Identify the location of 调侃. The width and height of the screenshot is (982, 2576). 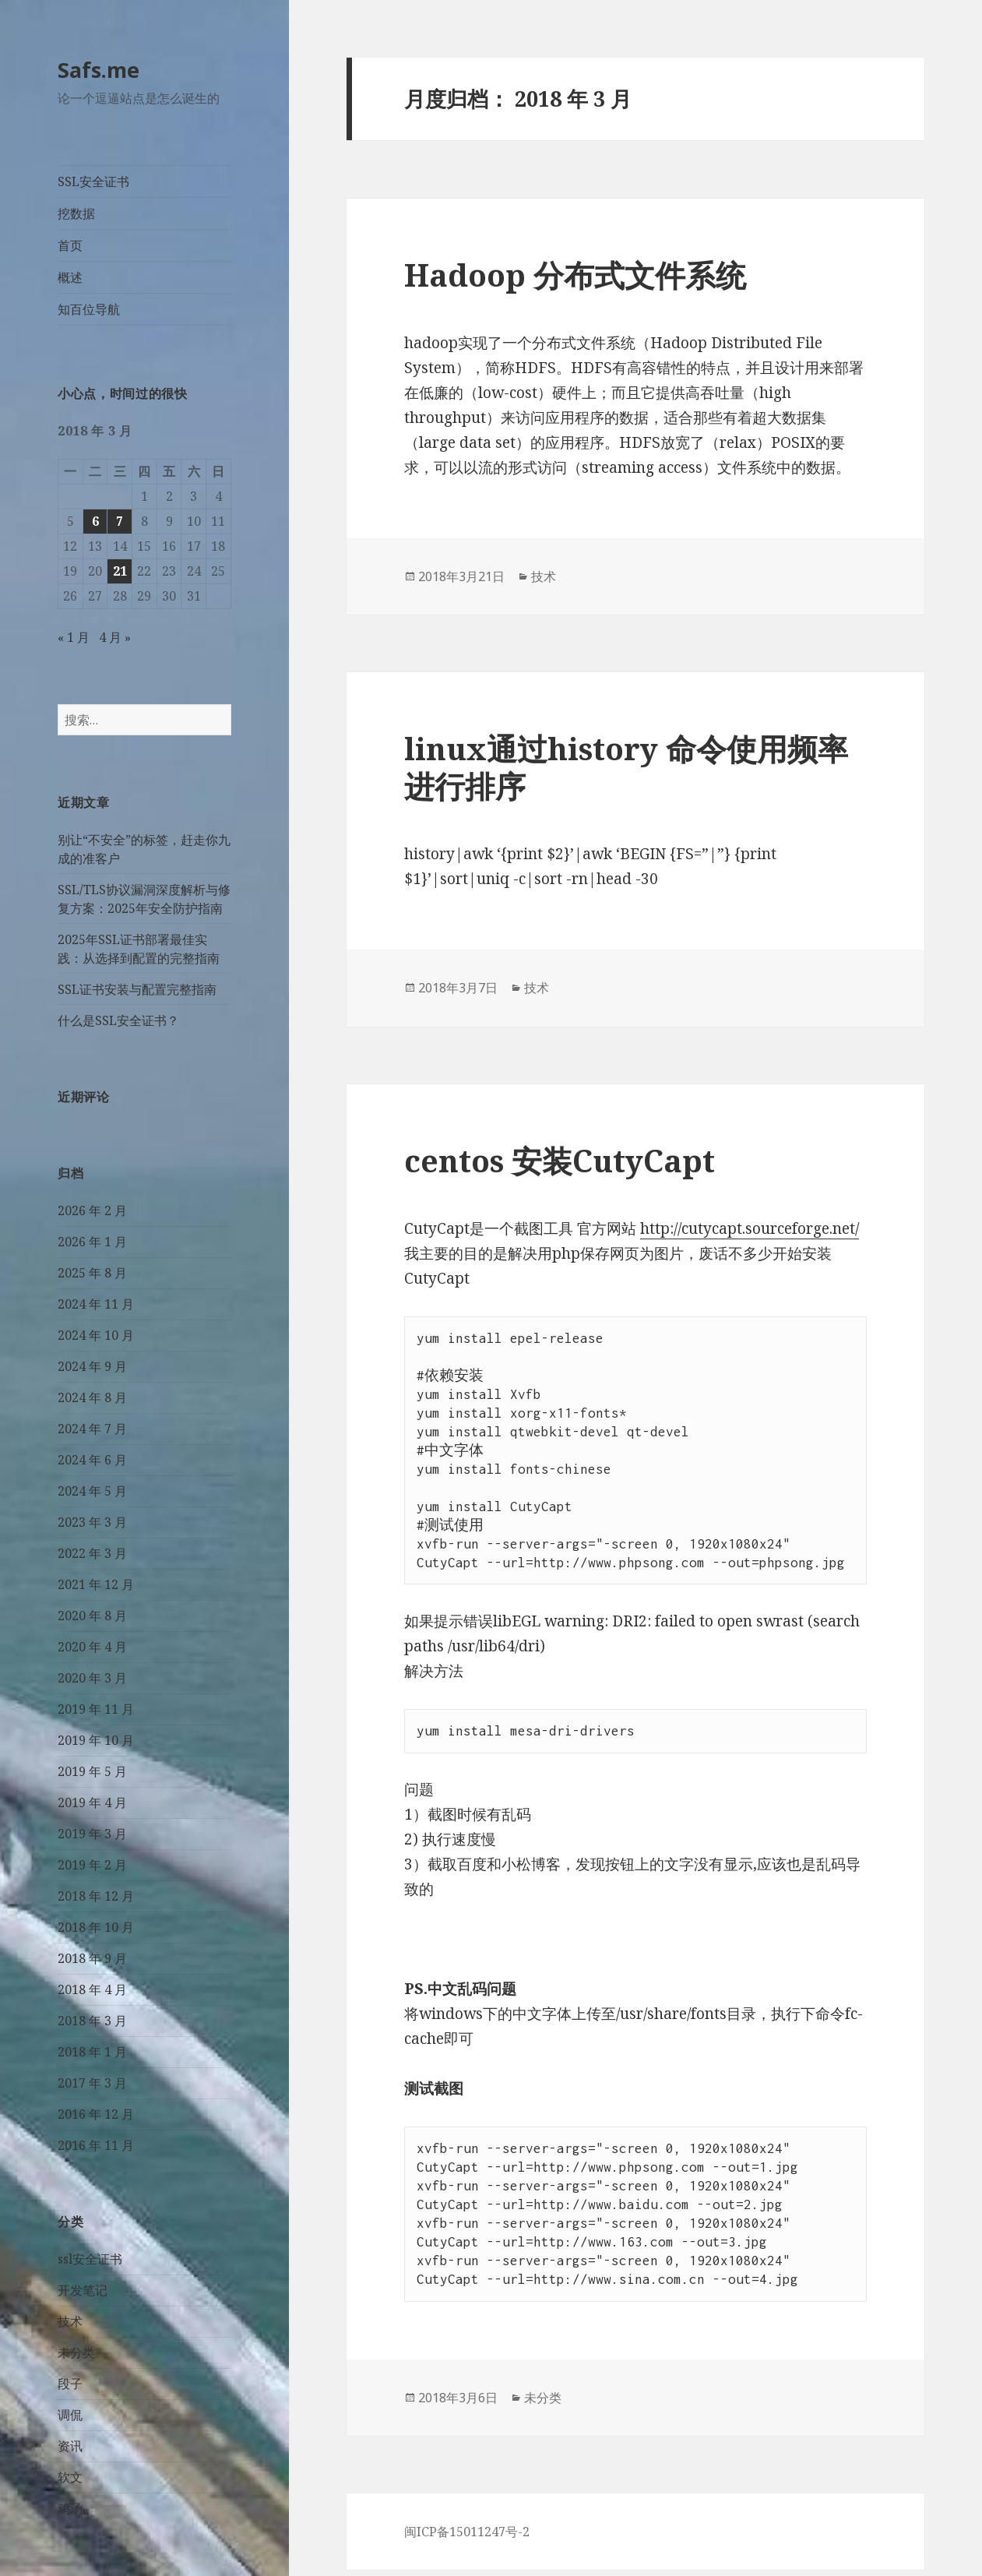
(70, 2414).